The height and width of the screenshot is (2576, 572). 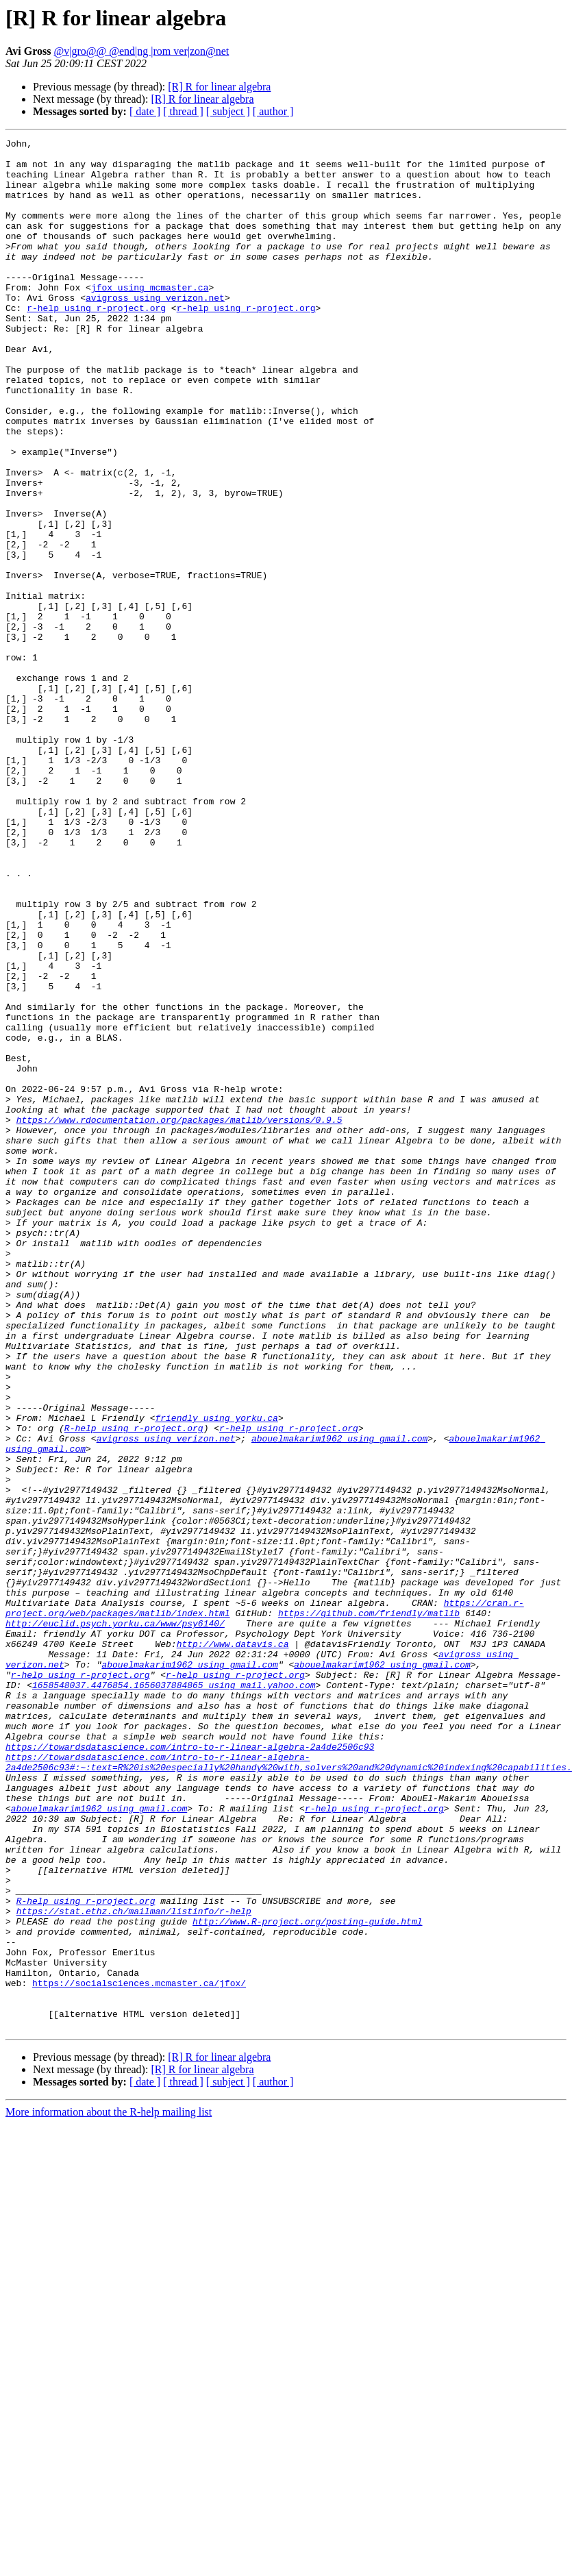 What do you see at coordinates (183, 111) in the screenshot?
I see `[ thread ]` at bounding box center [183, 111].